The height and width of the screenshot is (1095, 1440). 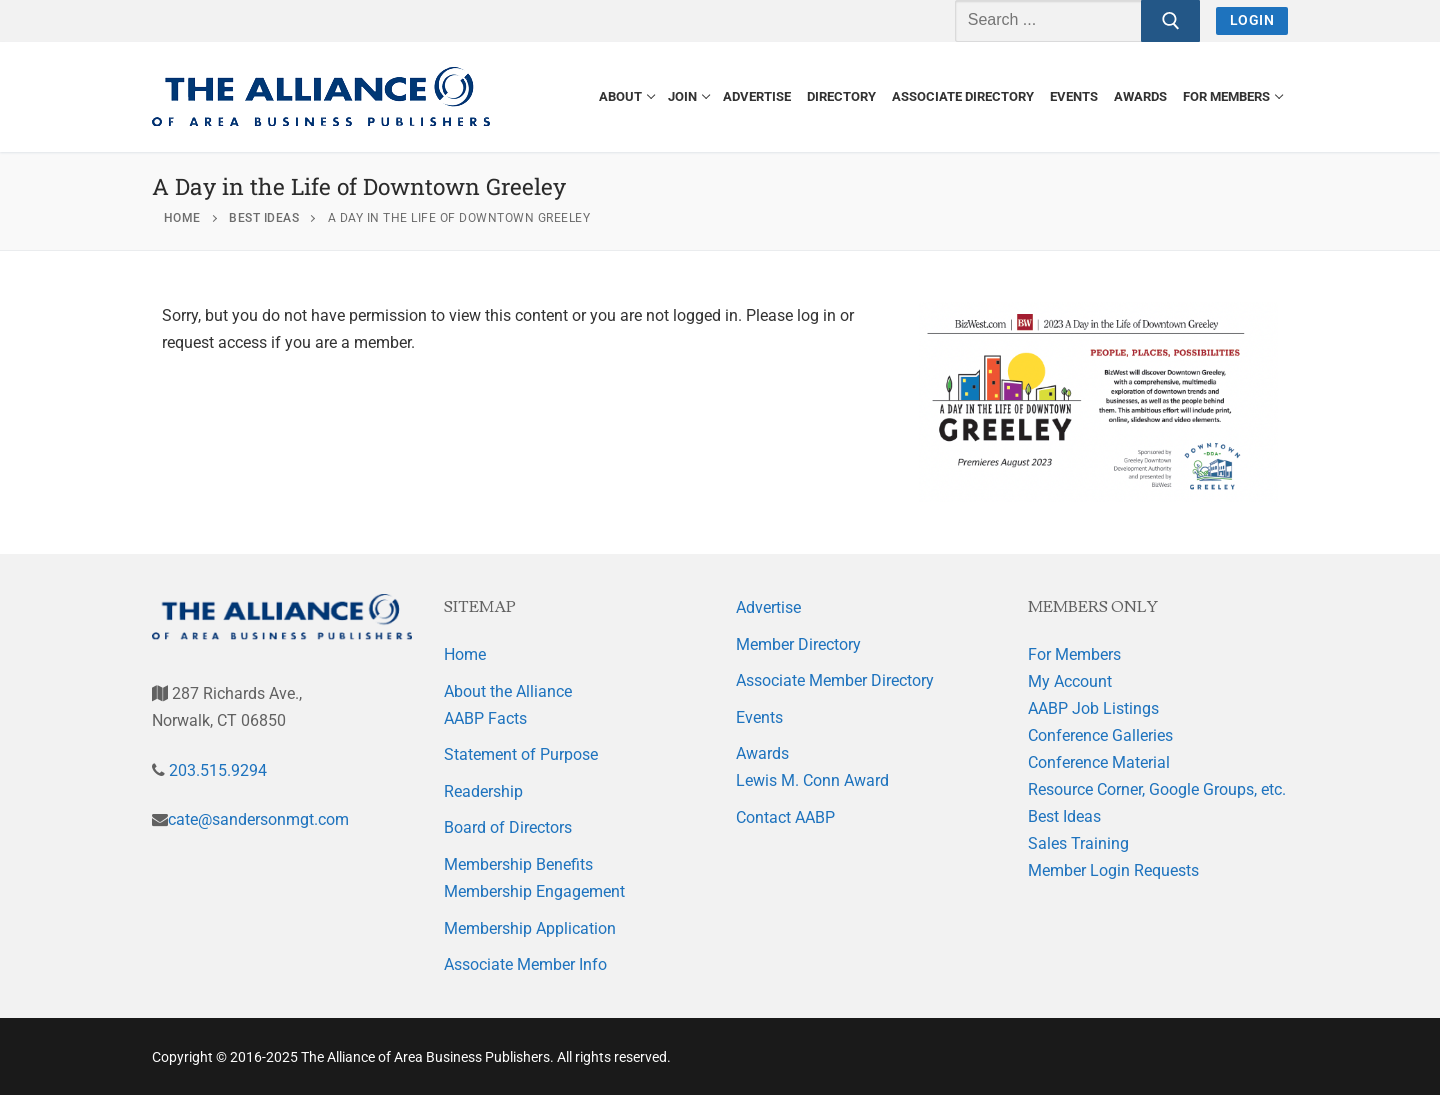 I want to click on Member Directory, so click(x=798, y=644).